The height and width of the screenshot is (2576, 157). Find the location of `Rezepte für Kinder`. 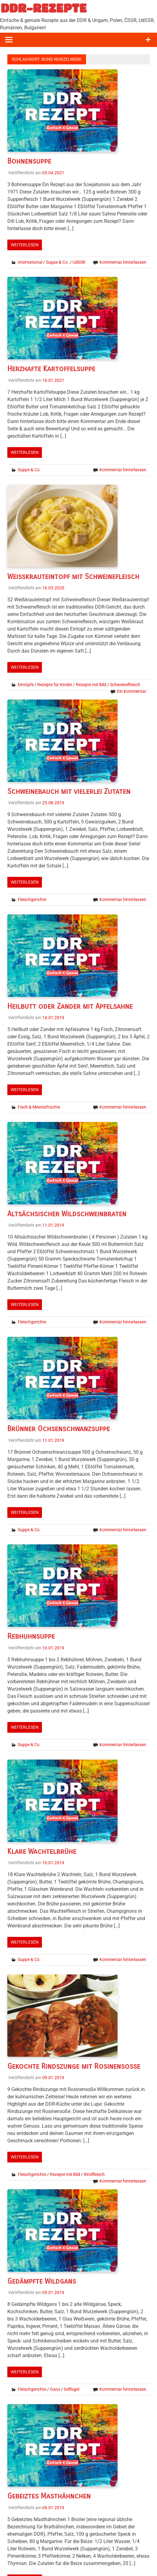

Rezepte für Kinder is located at coordinates (54, 684).